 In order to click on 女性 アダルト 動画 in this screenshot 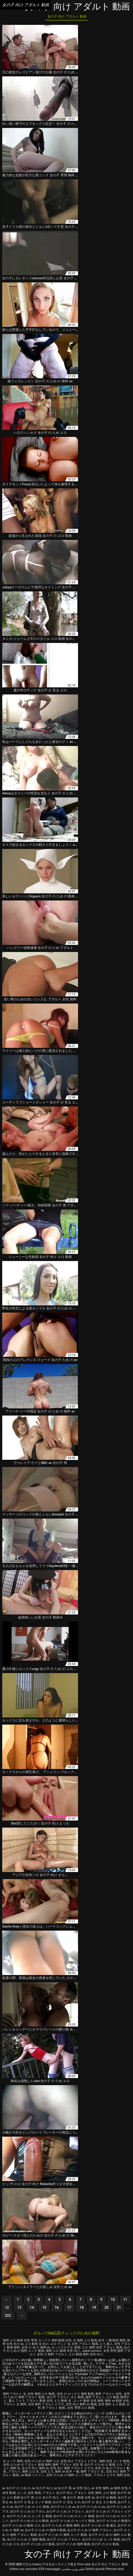, I will do `click(85, 2345)`.